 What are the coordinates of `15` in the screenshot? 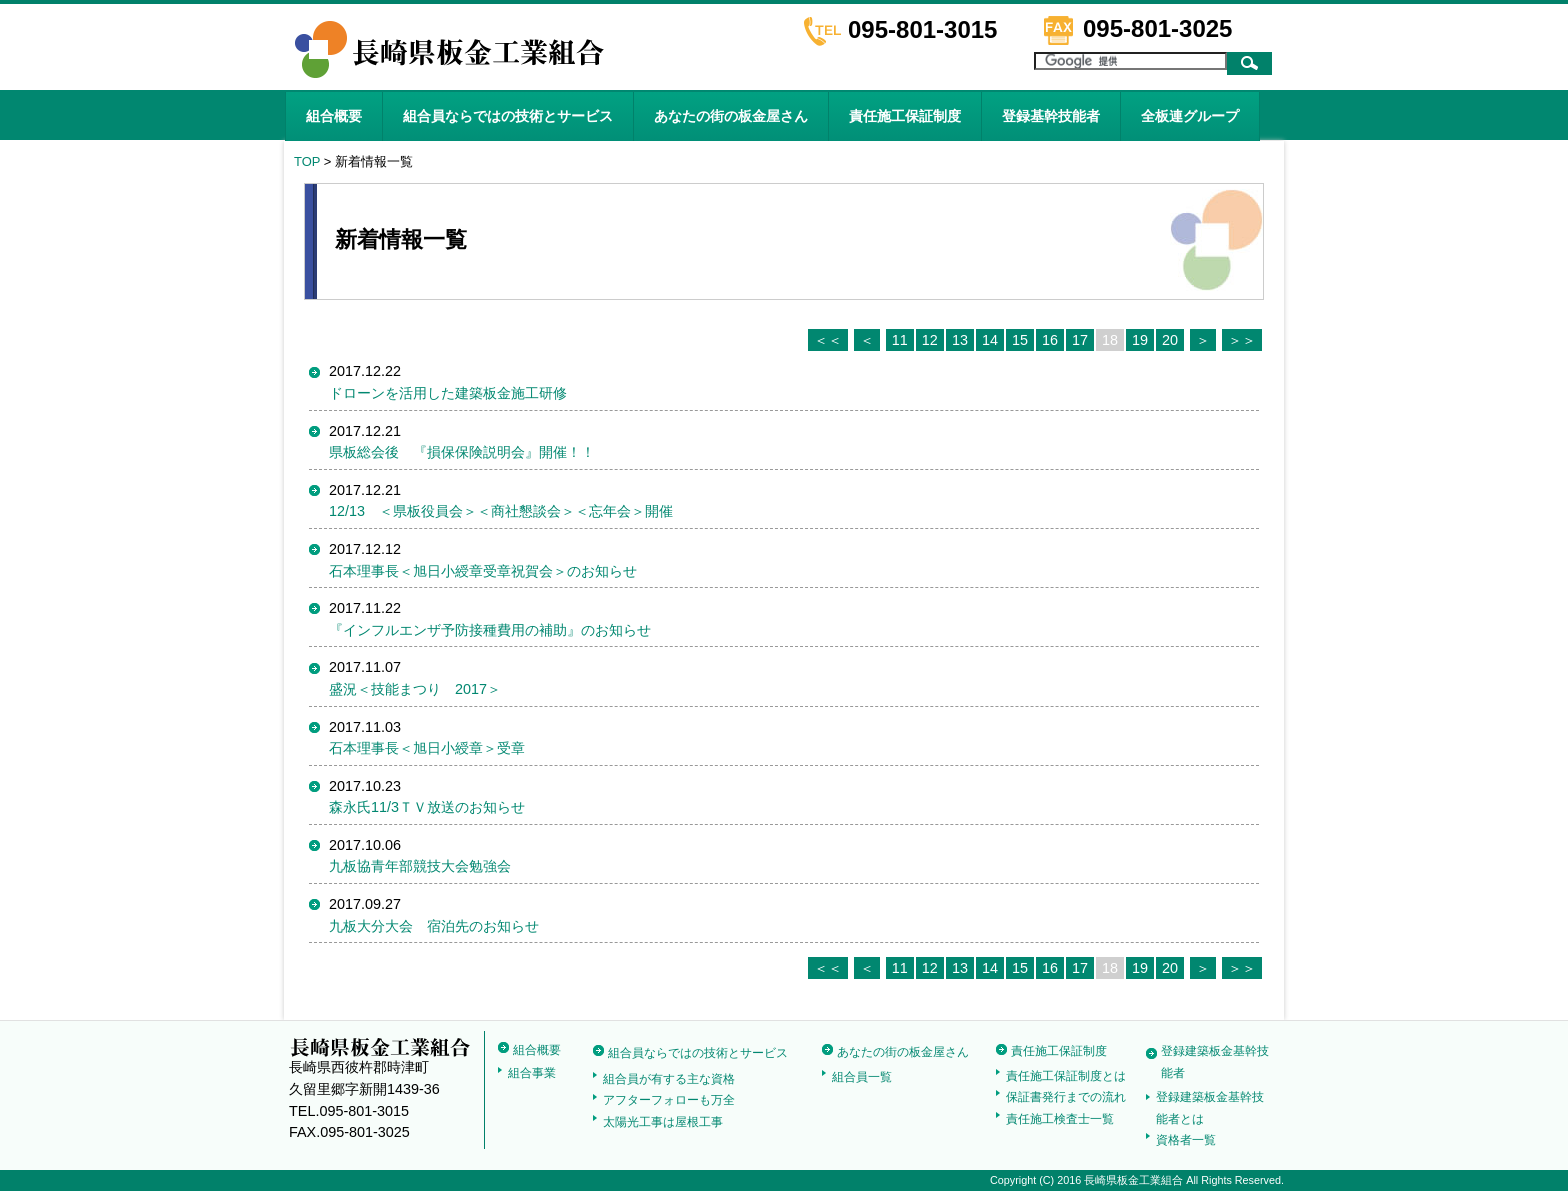 It's located at (1020, 340).